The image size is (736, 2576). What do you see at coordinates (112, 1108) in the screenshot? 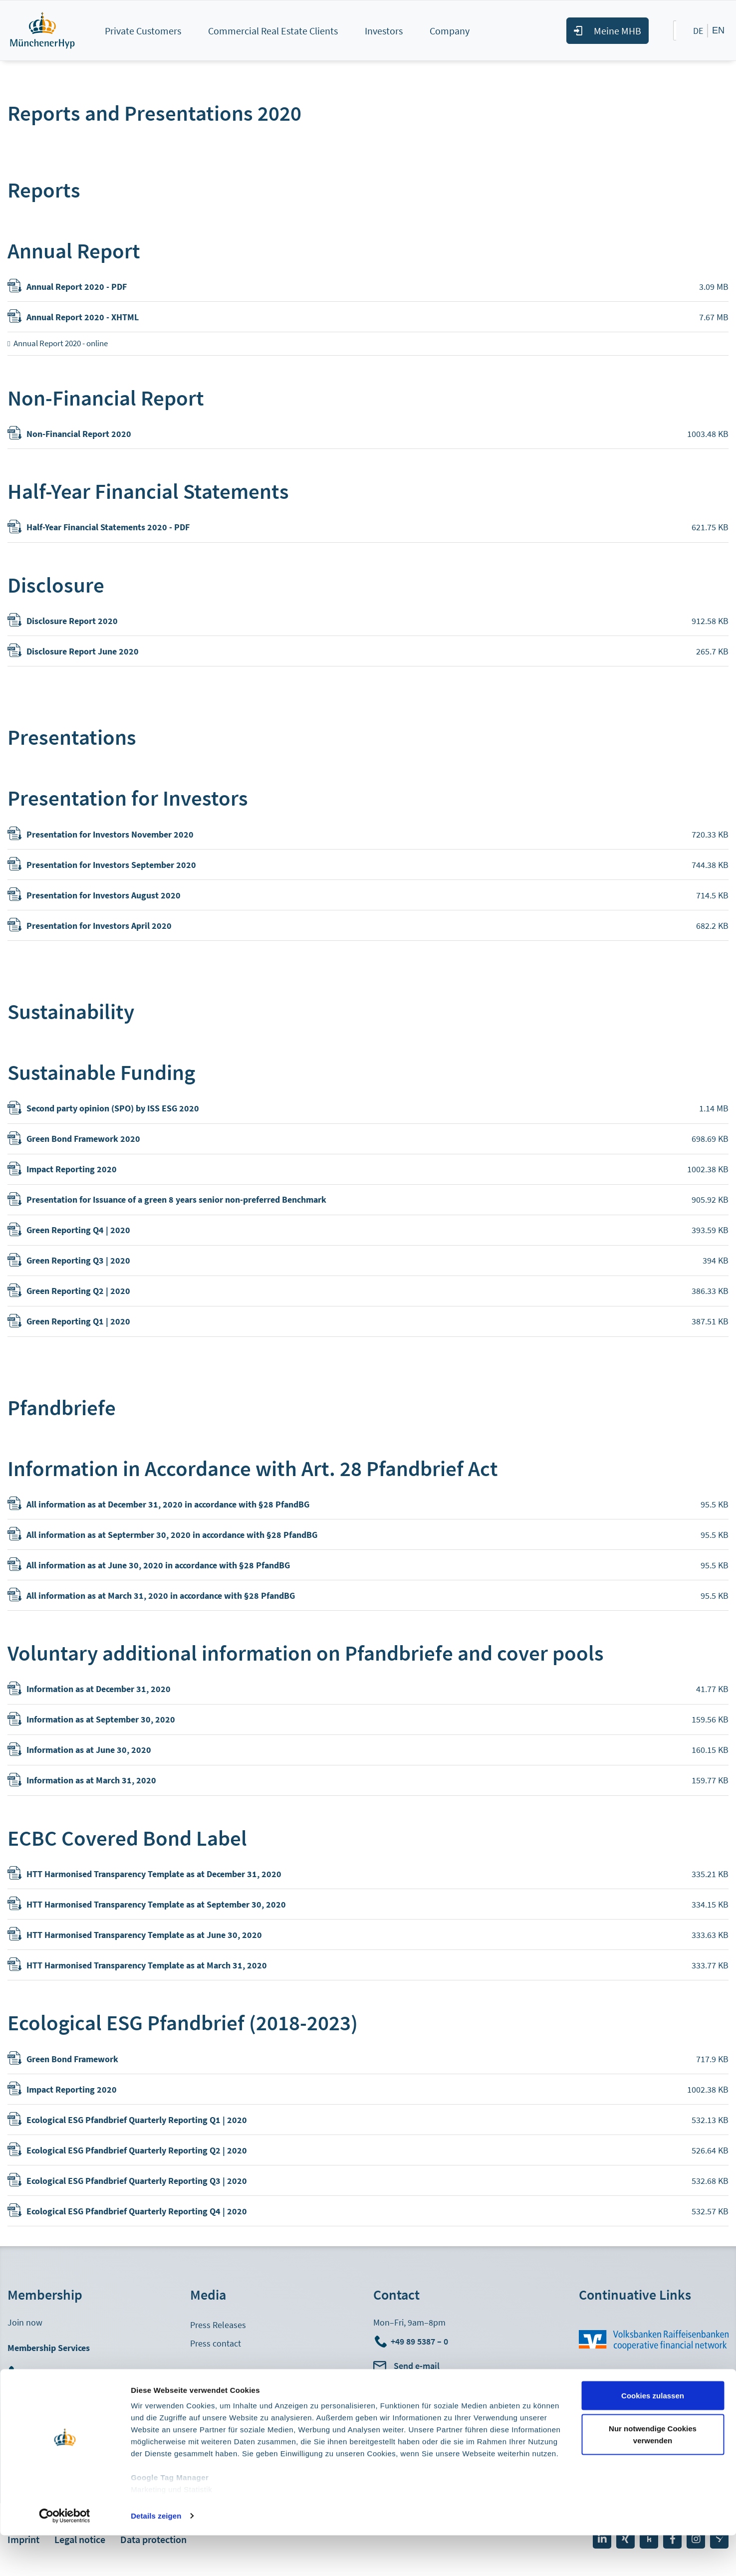
I see `Second party opinion (SPO) by ISS ESG 2020` at bounding box center [112, 1108].